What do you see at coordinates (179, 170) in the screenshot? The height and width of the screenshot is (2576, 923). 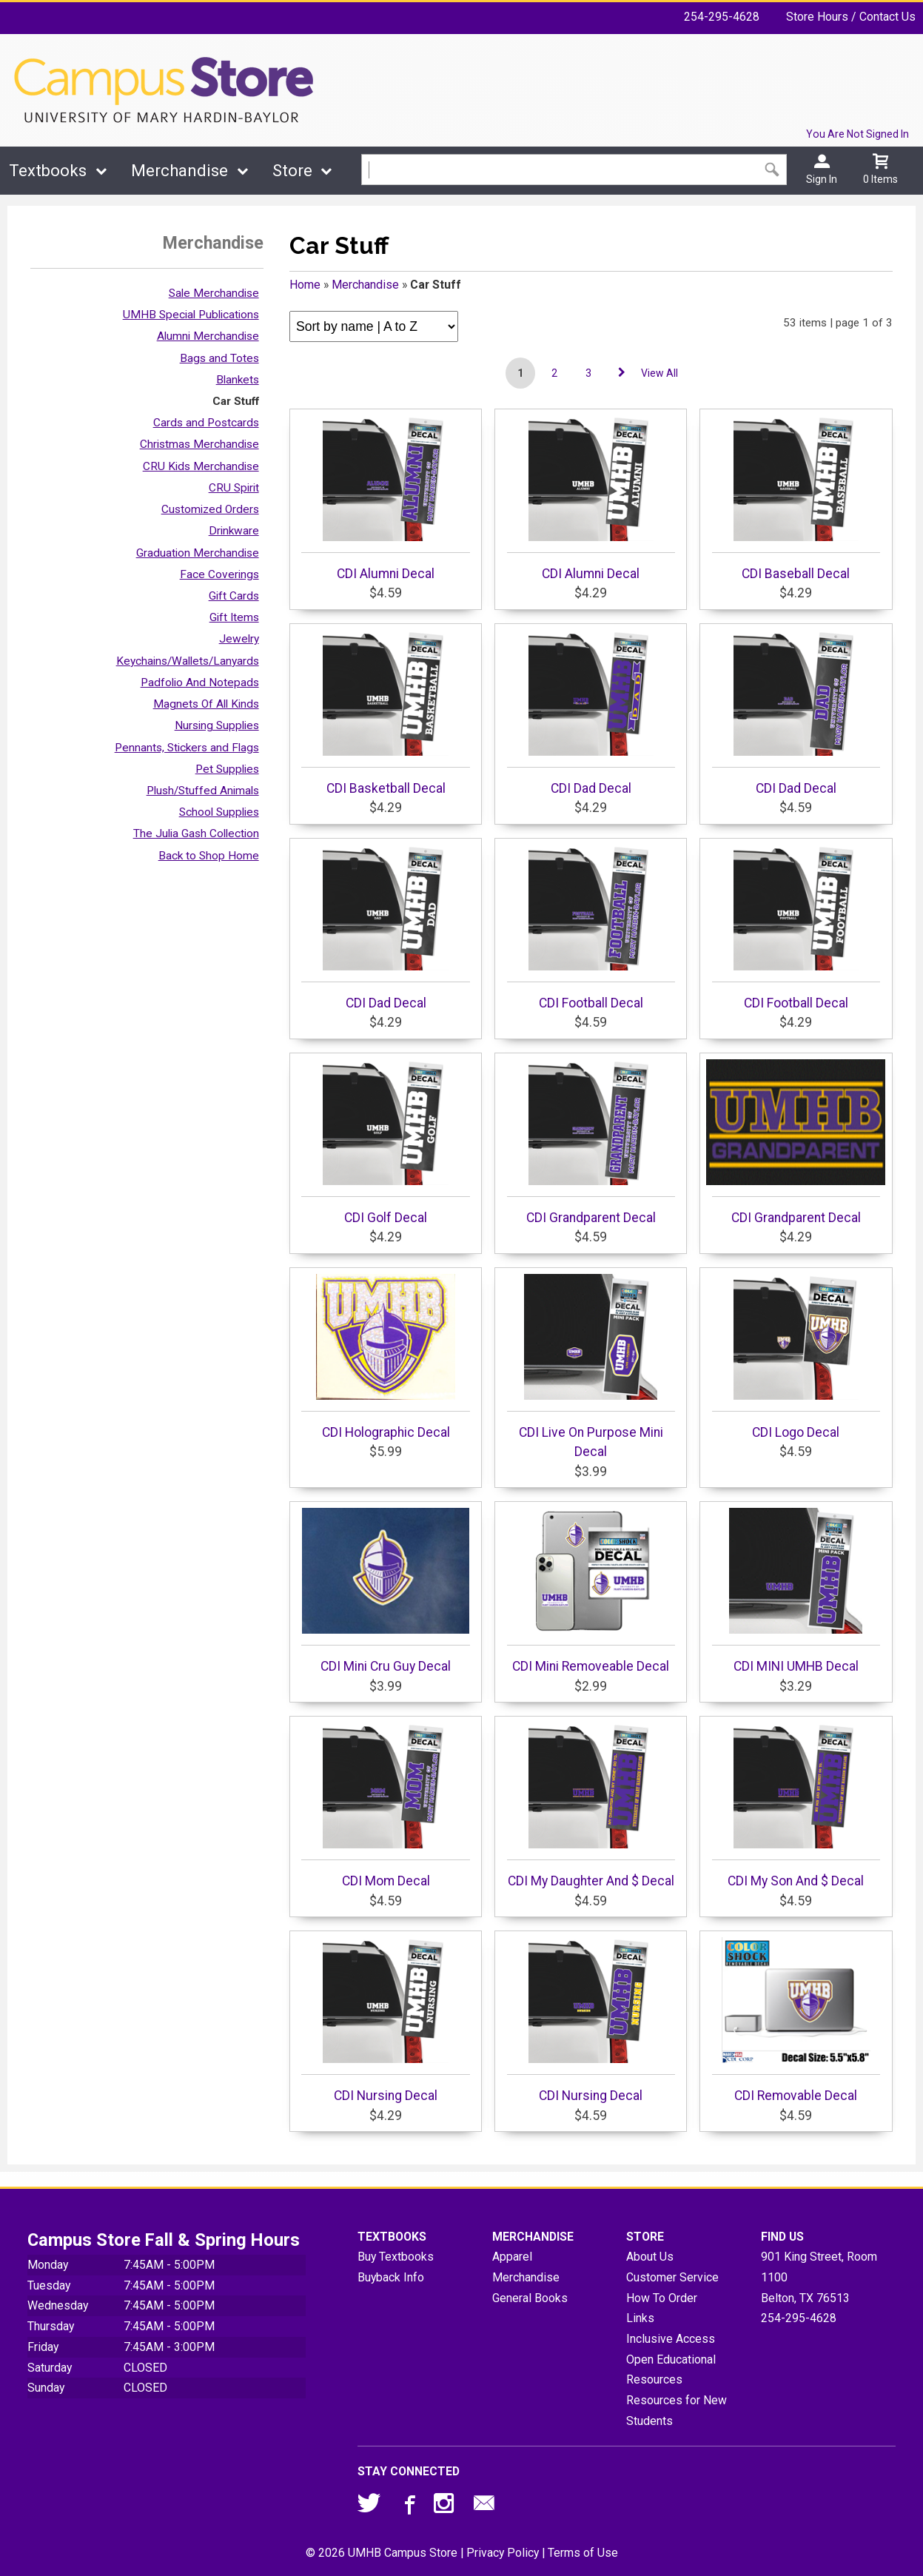 I see `Merchandise` at bounding box center [179, 170].